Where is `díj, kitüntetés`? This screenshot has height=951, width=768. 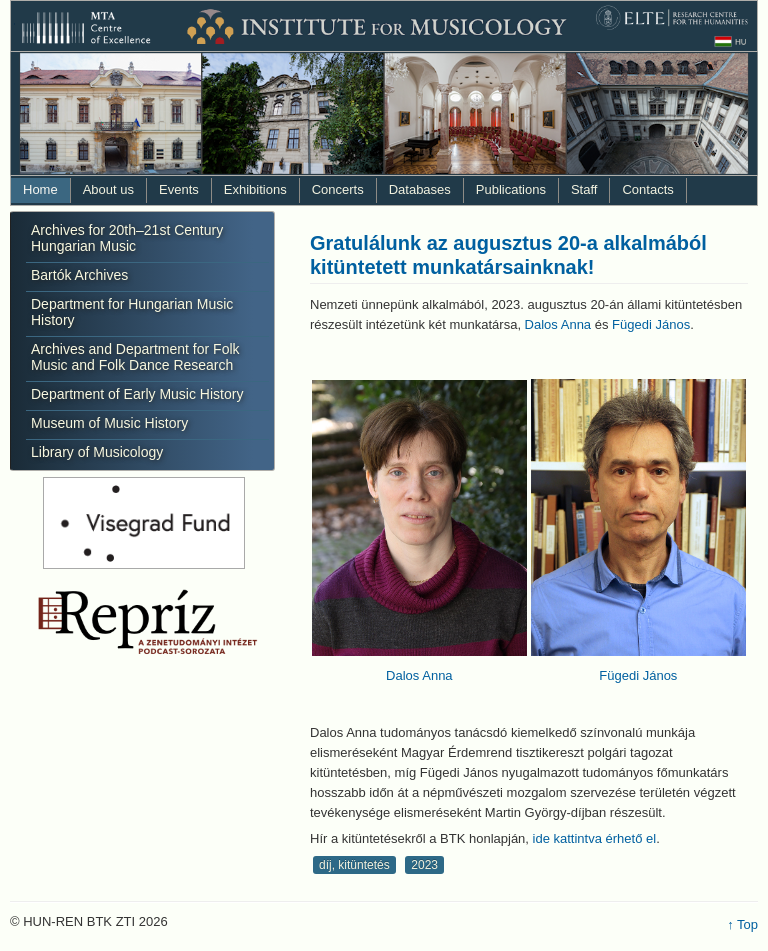 díj, kitüntetés is located at coordinates (354, 865).